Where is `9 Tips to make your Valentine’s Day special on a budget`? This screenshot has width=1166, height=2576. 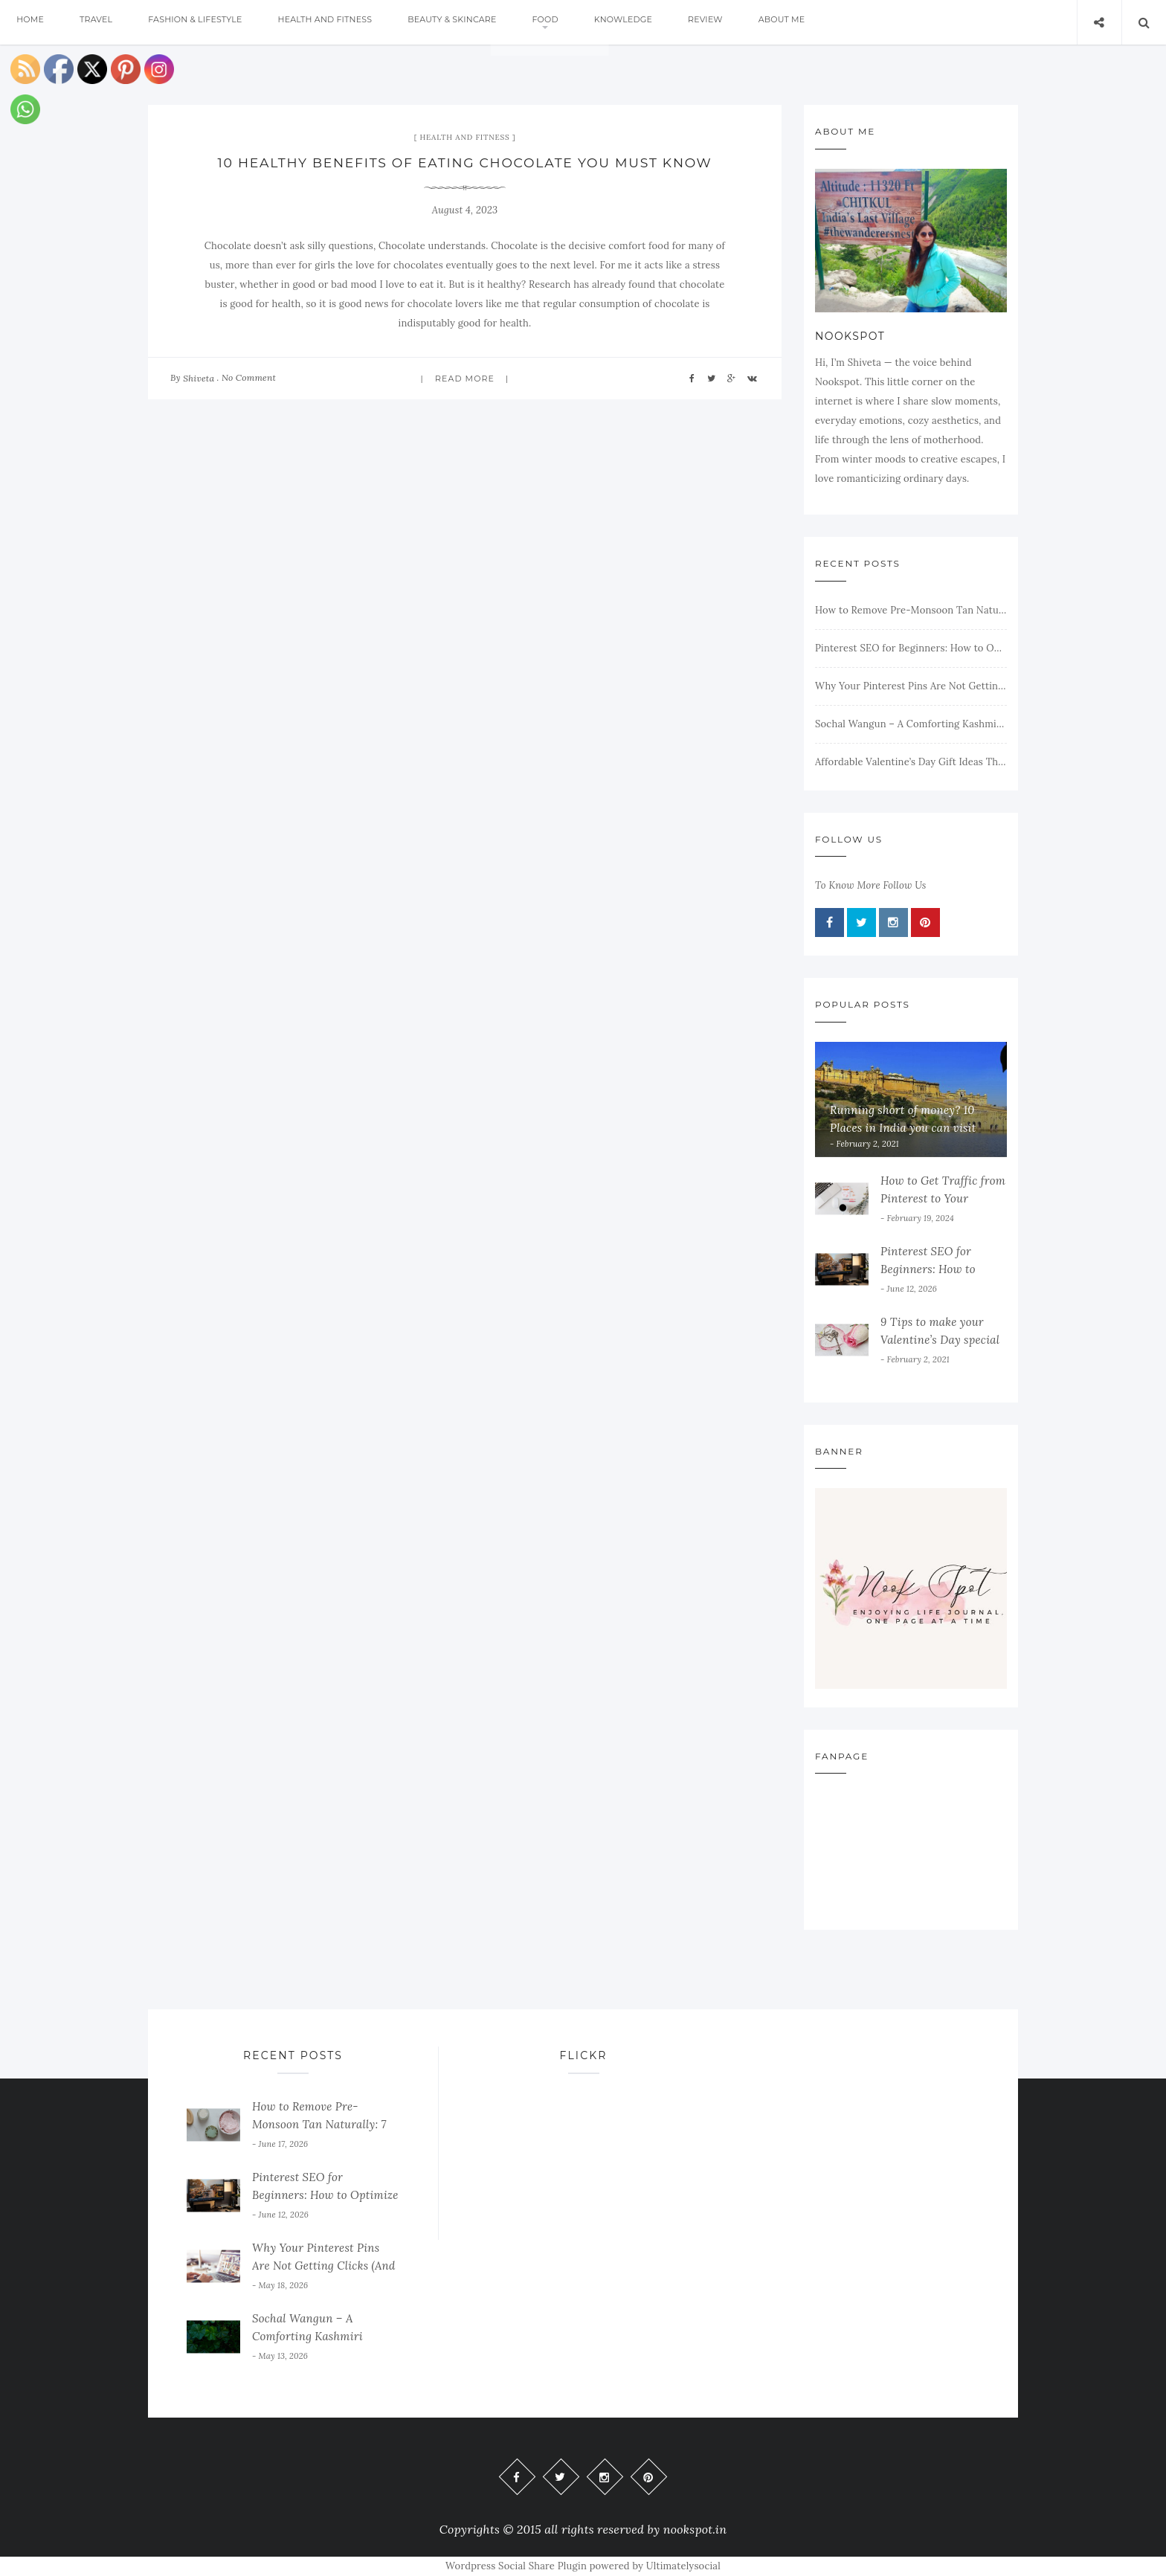
9 Tips to make your Valentine’s Day special on a budget is located at coordinates (939, 1340).